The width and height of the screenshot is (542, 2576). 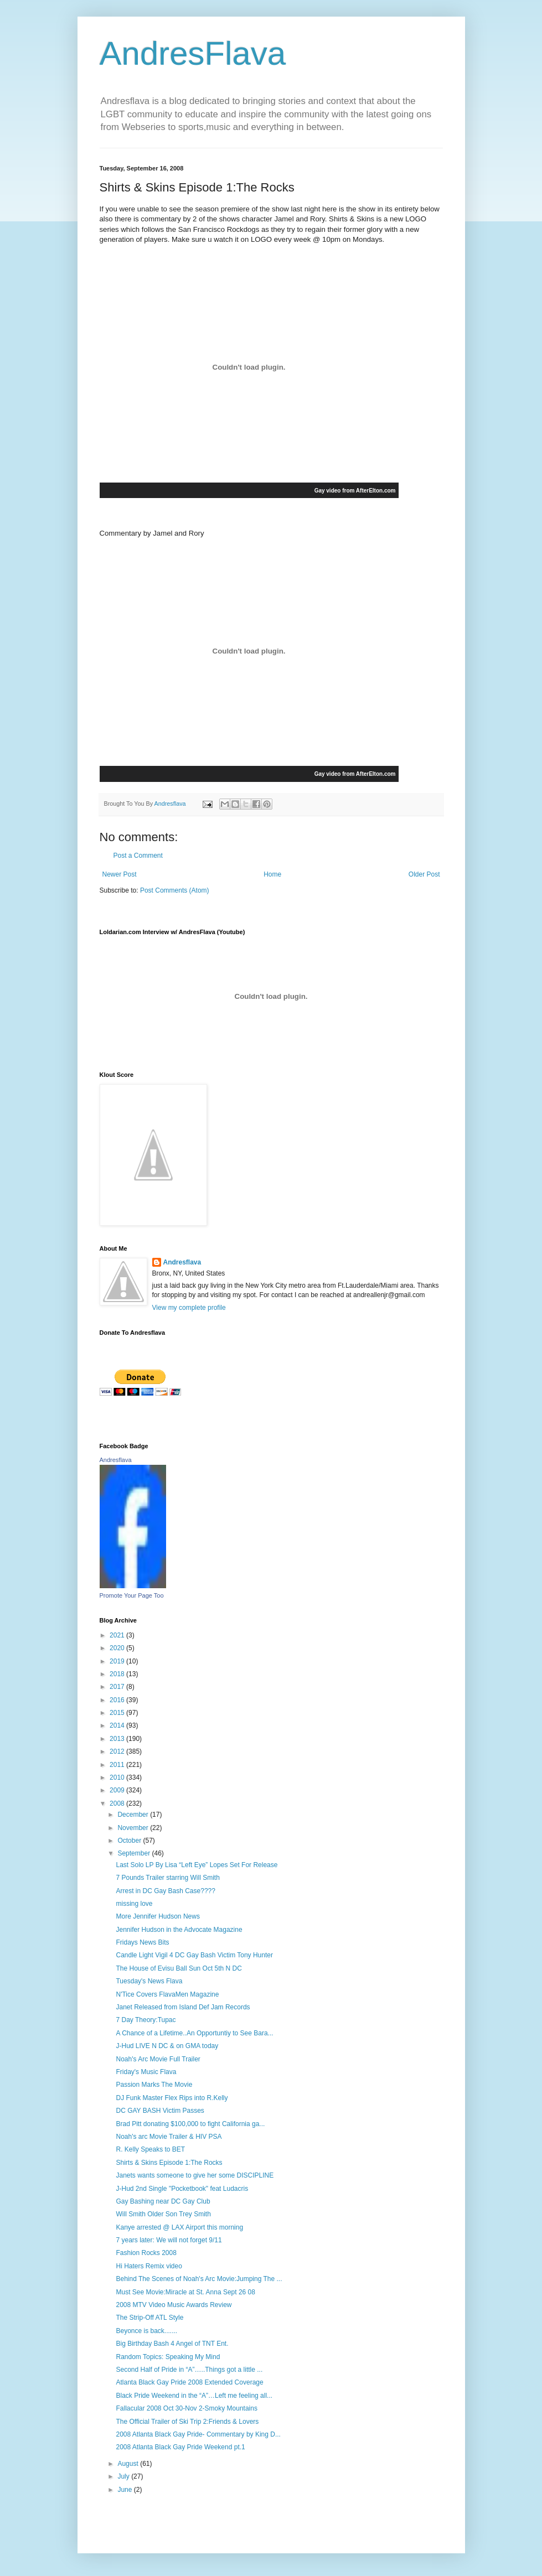 What do you see at coordinates (194, 2033) in the screenshot?
I see `A Chance of a Lifetime..An Opportuntiy to See Bara...` at bounding box center [194, 2033].